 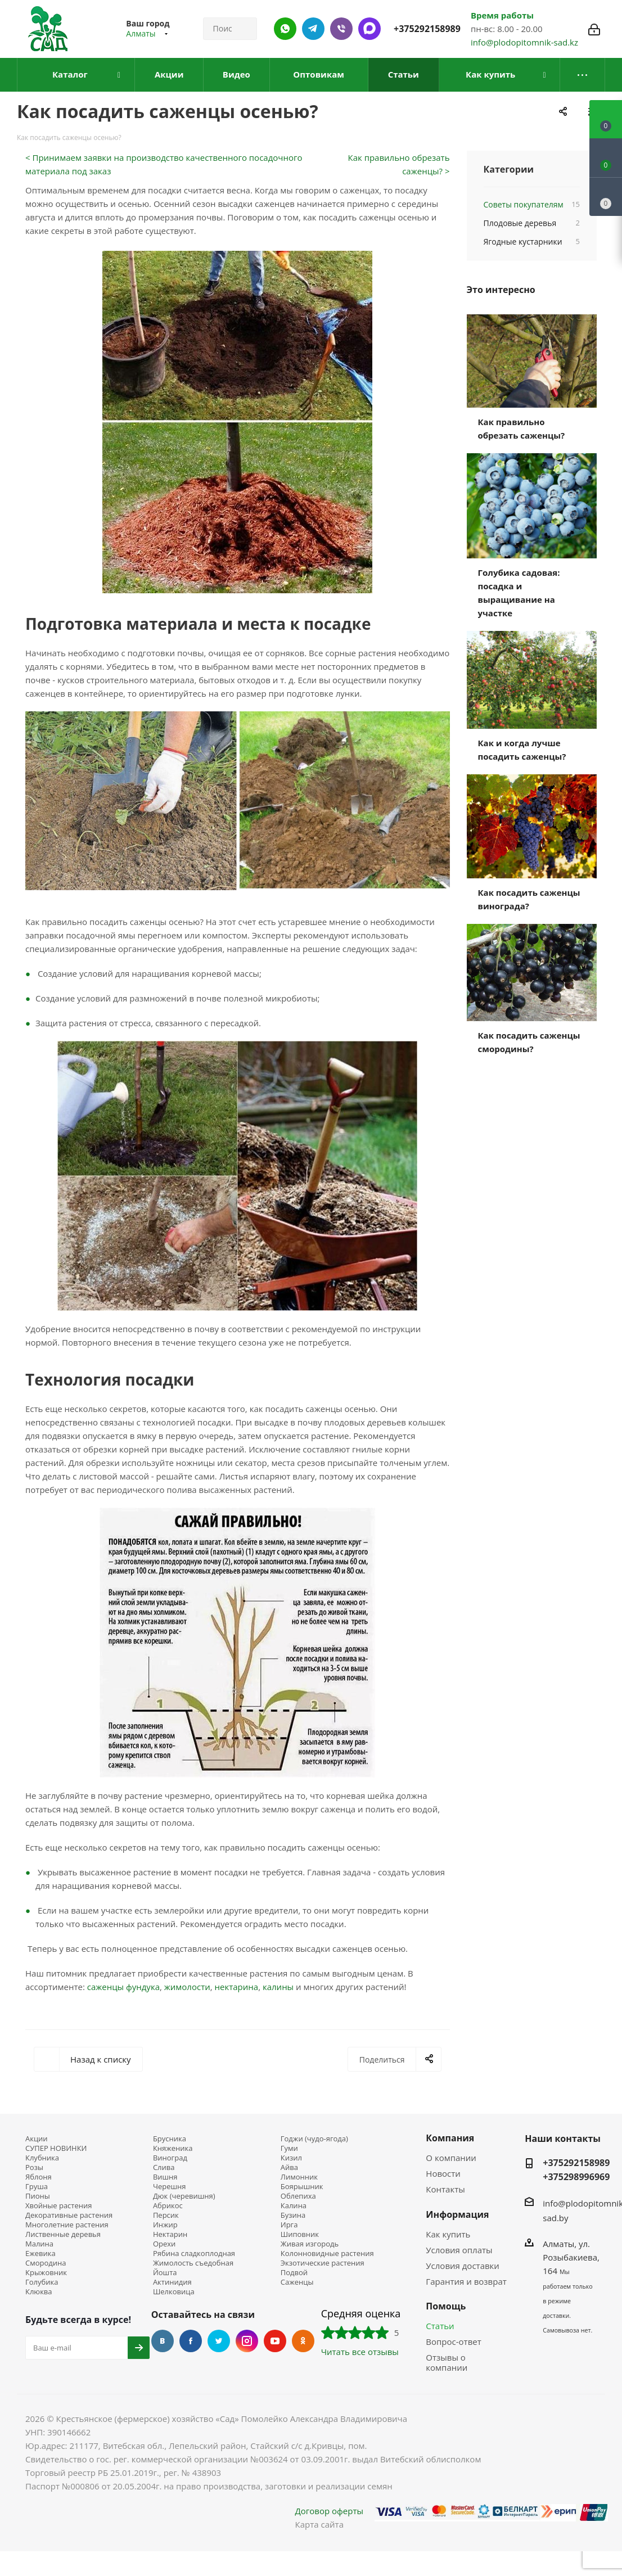 I want to click on Княженика, so click(x=173, y=2148).